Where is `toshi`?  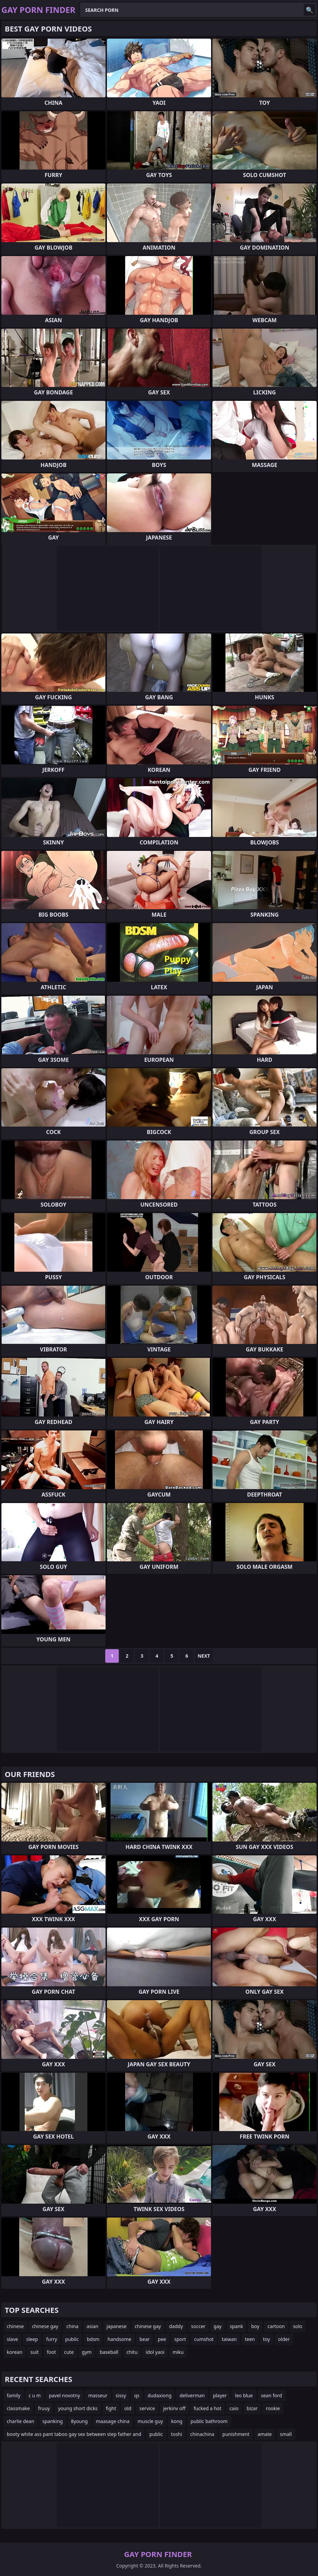 toshi is located at coordinates (176, 2434).